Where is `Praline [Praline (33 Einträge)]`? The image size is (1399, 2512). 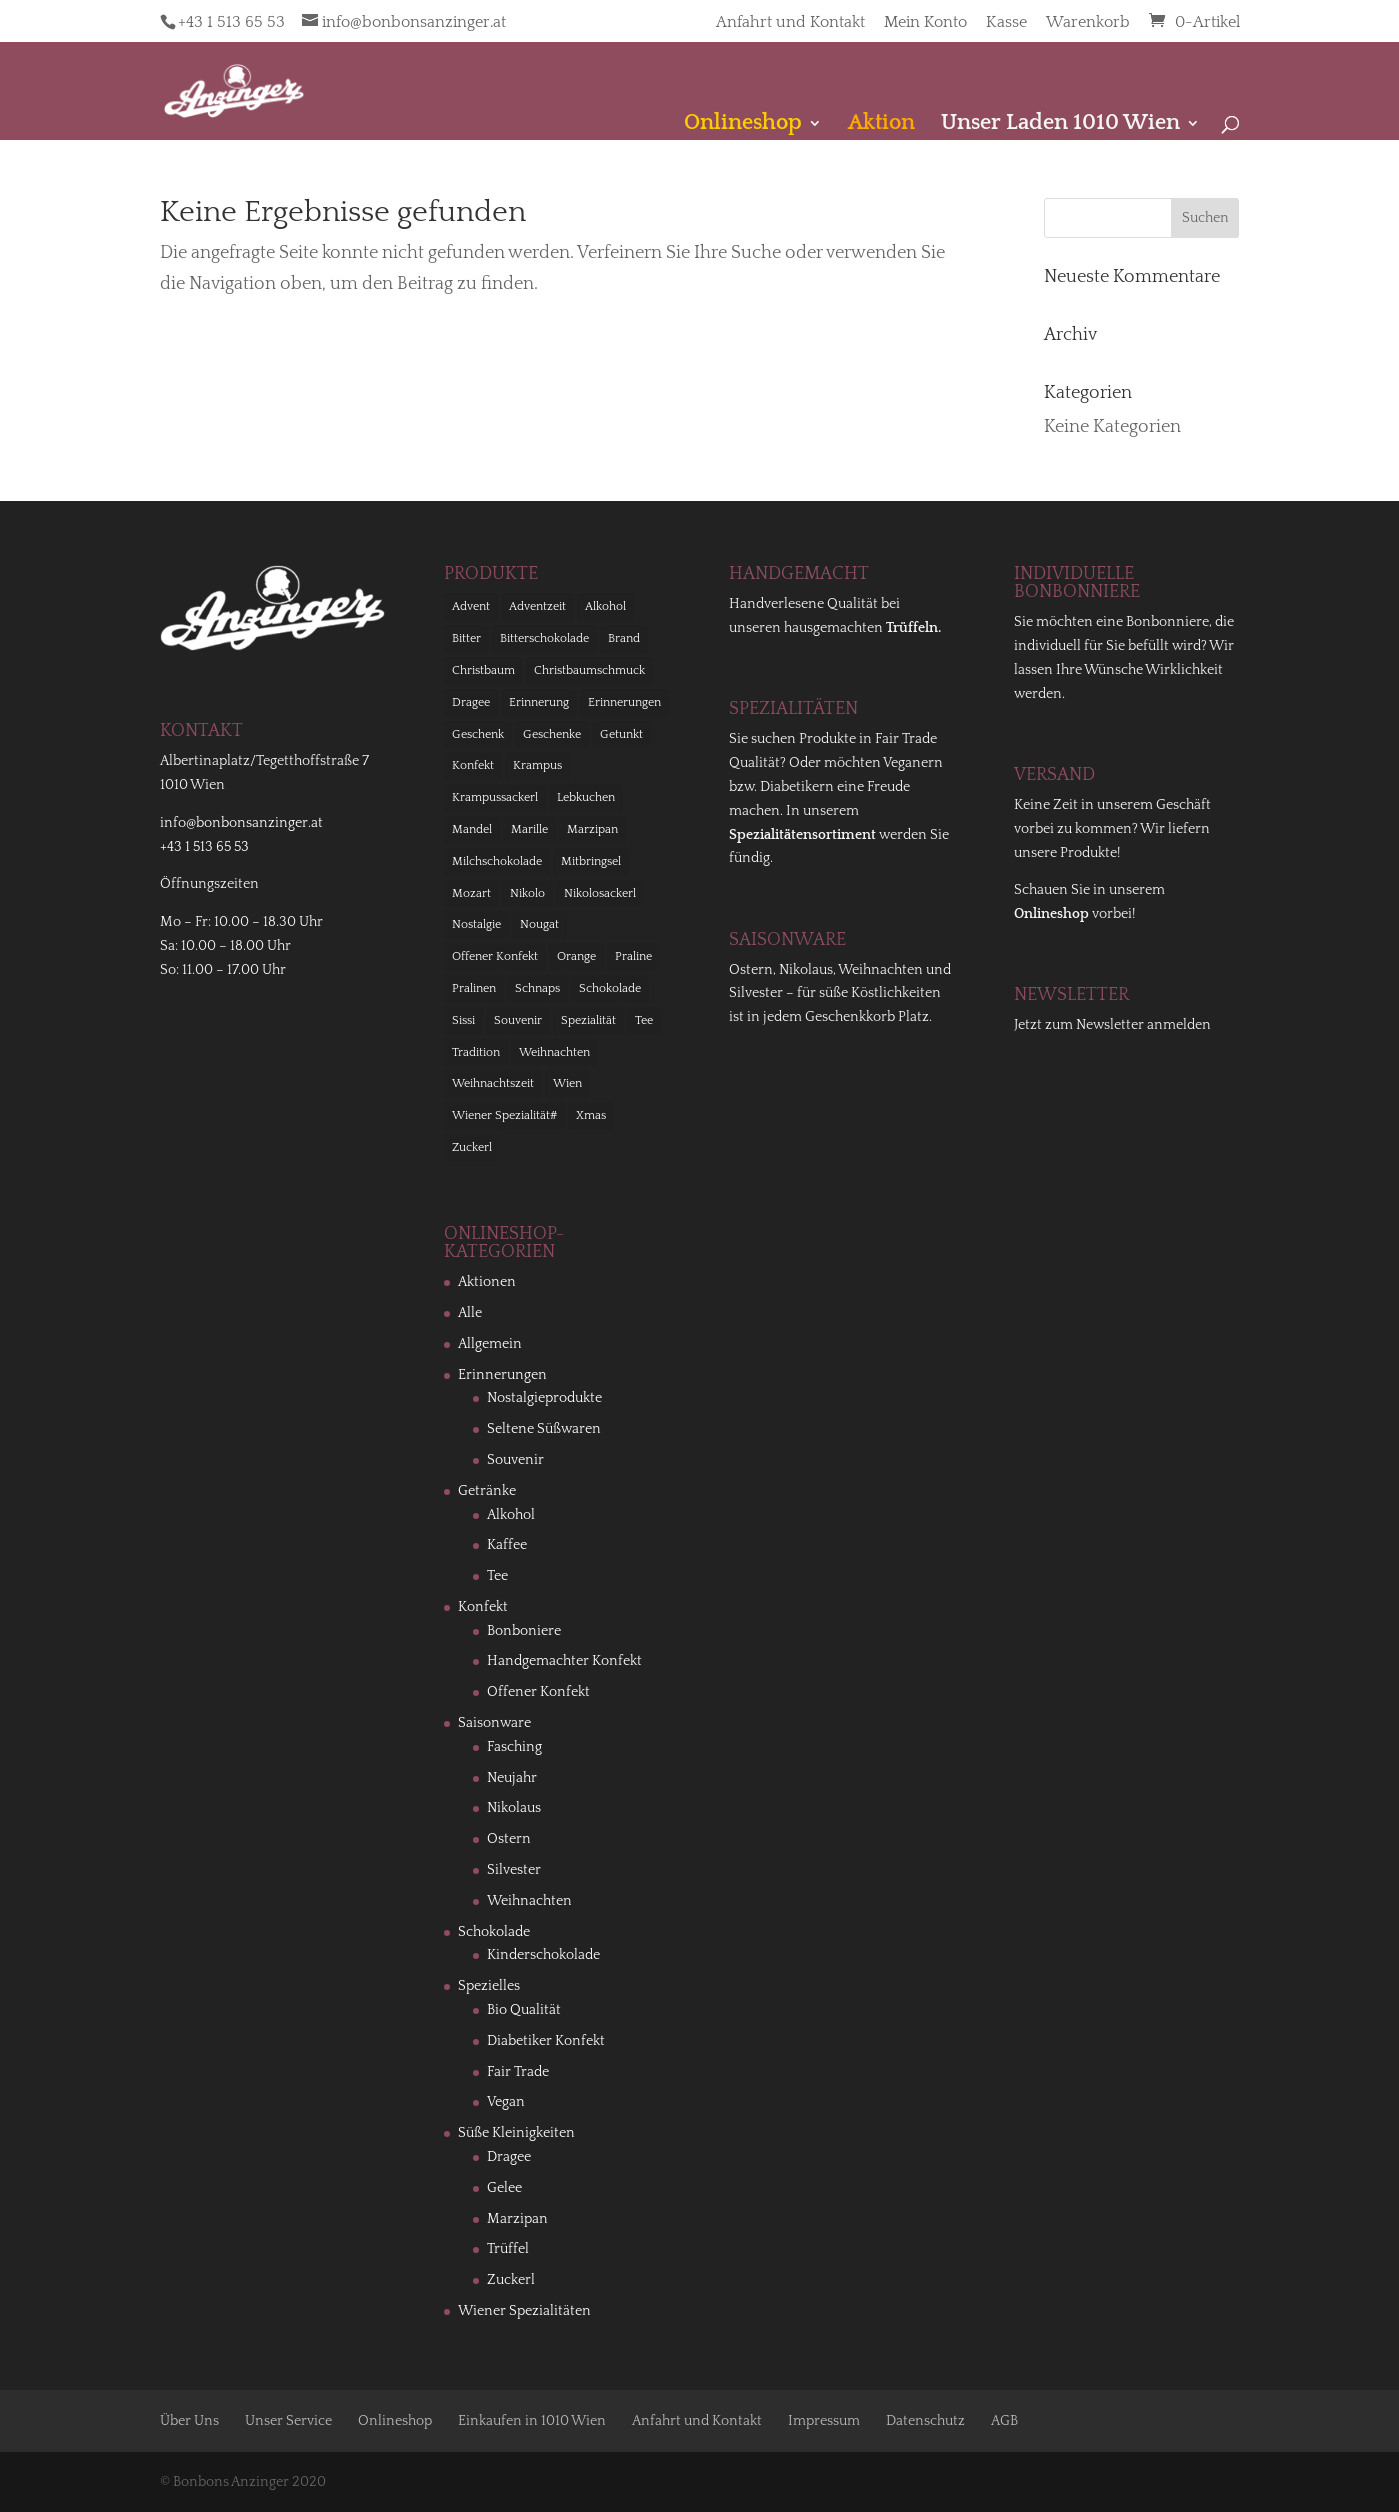 Praline [Praline (33 Einträge)] is located at coordinates (633, 956).